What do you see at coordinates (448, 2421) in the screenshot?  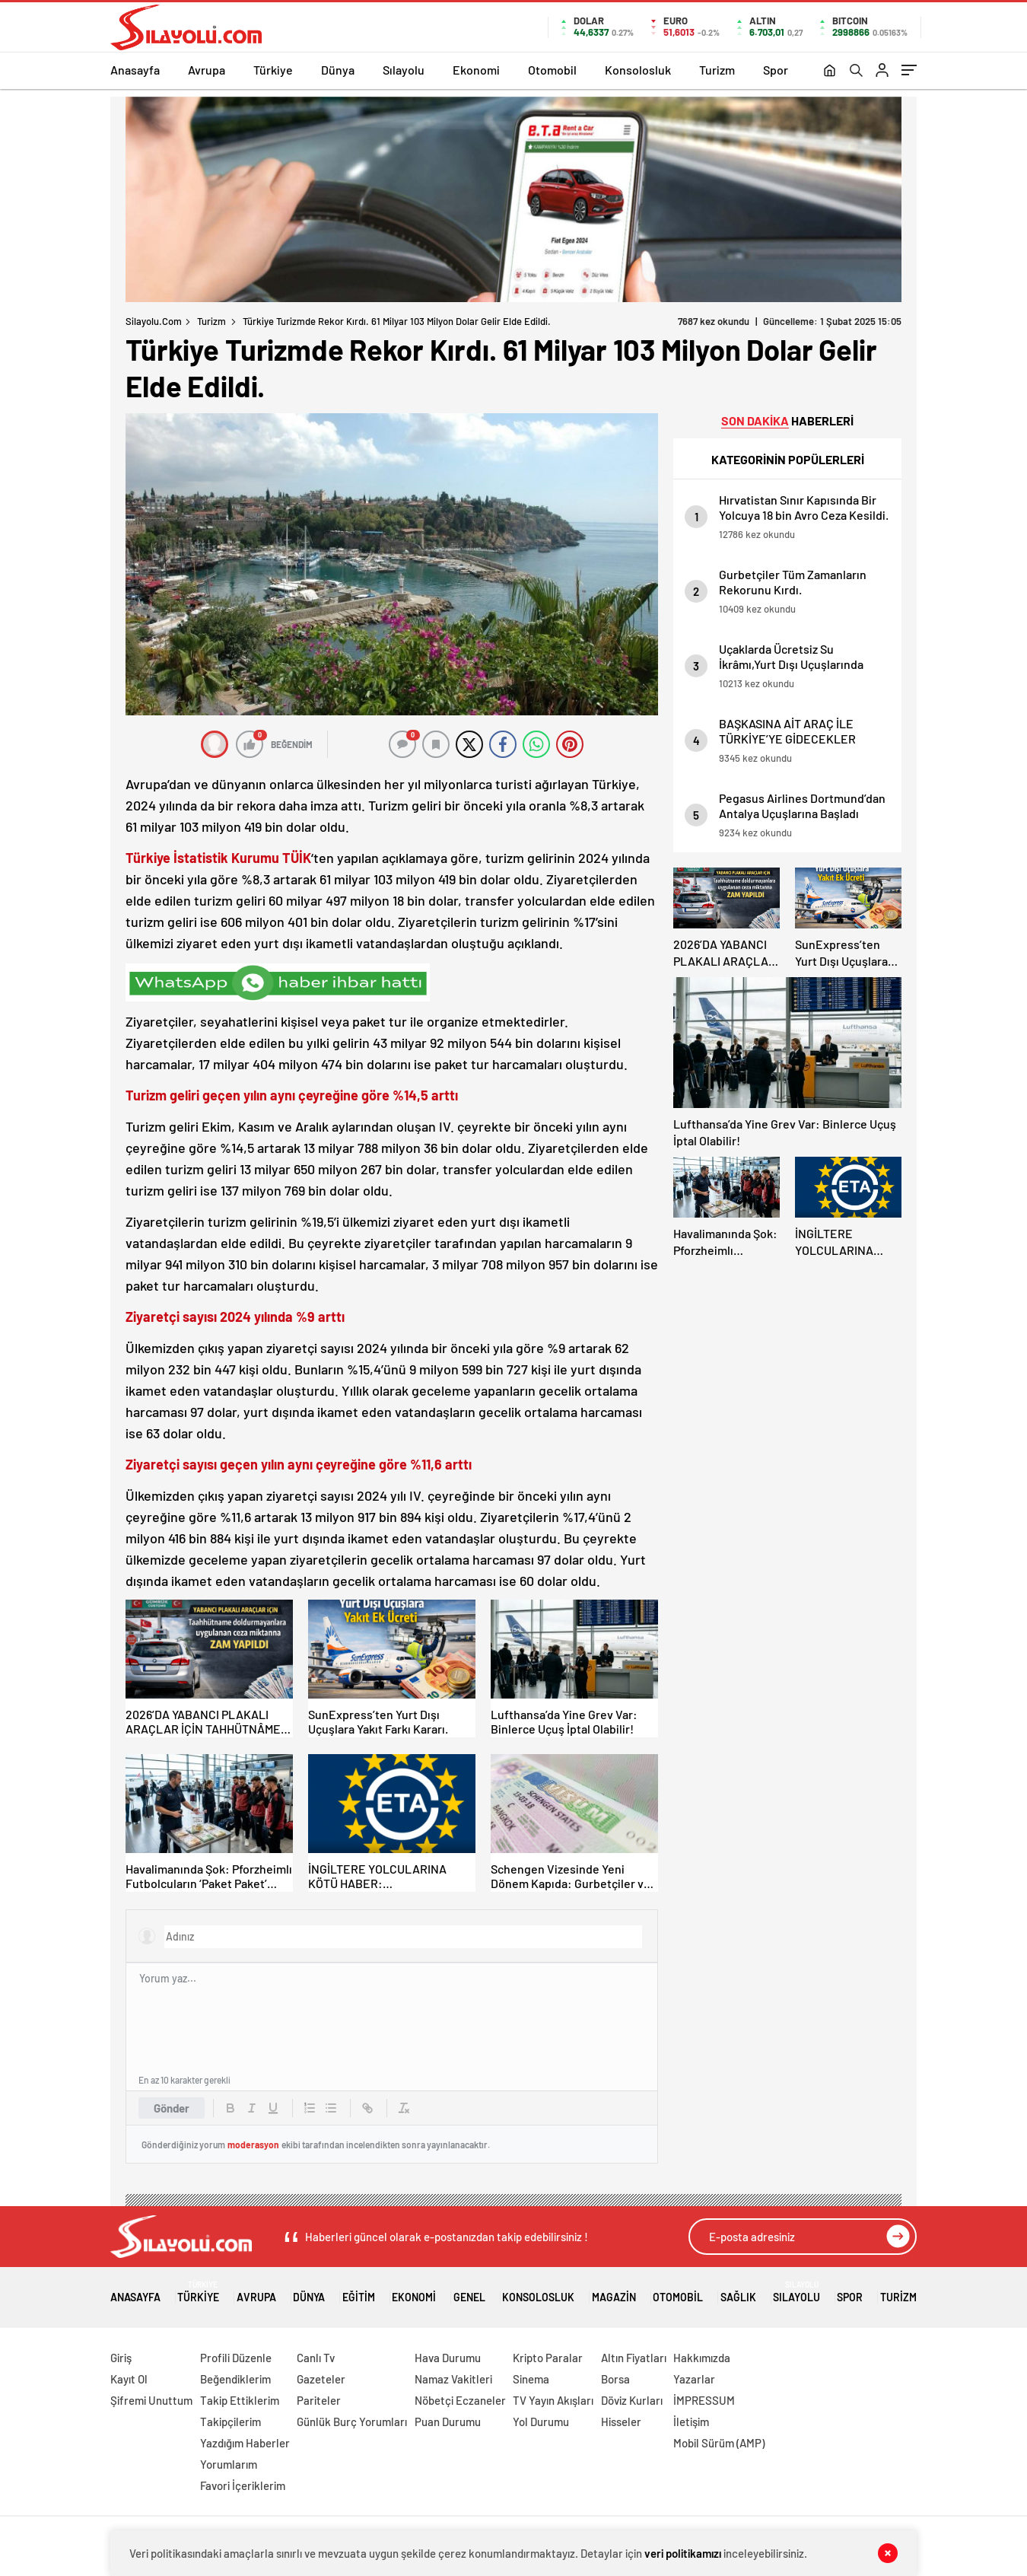 I see `Puan Durumu` at bounding box center [448, 2421].